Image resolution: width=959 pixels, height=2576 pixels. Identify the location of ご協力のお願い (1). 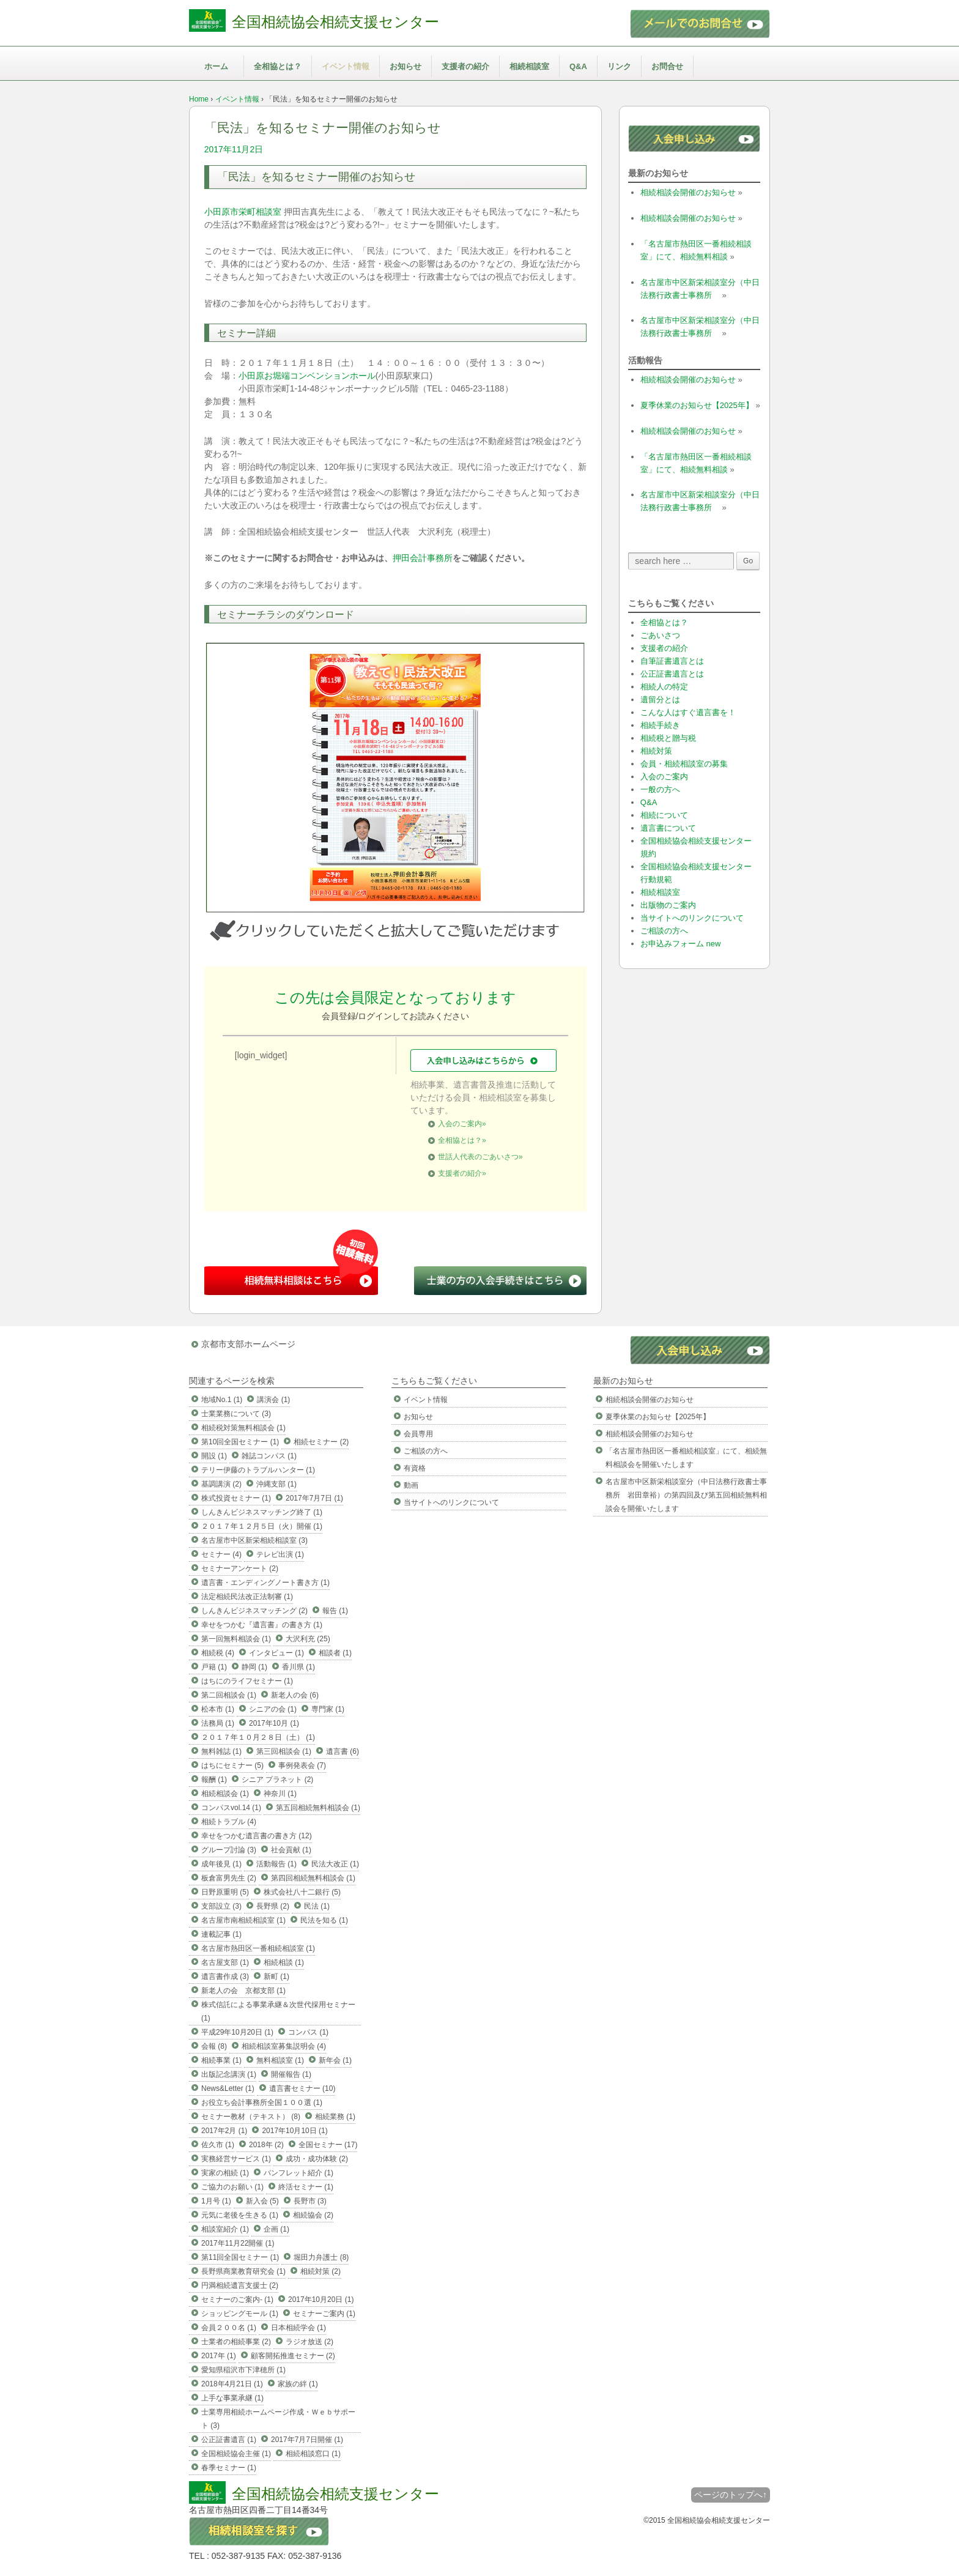
(232, 2187).